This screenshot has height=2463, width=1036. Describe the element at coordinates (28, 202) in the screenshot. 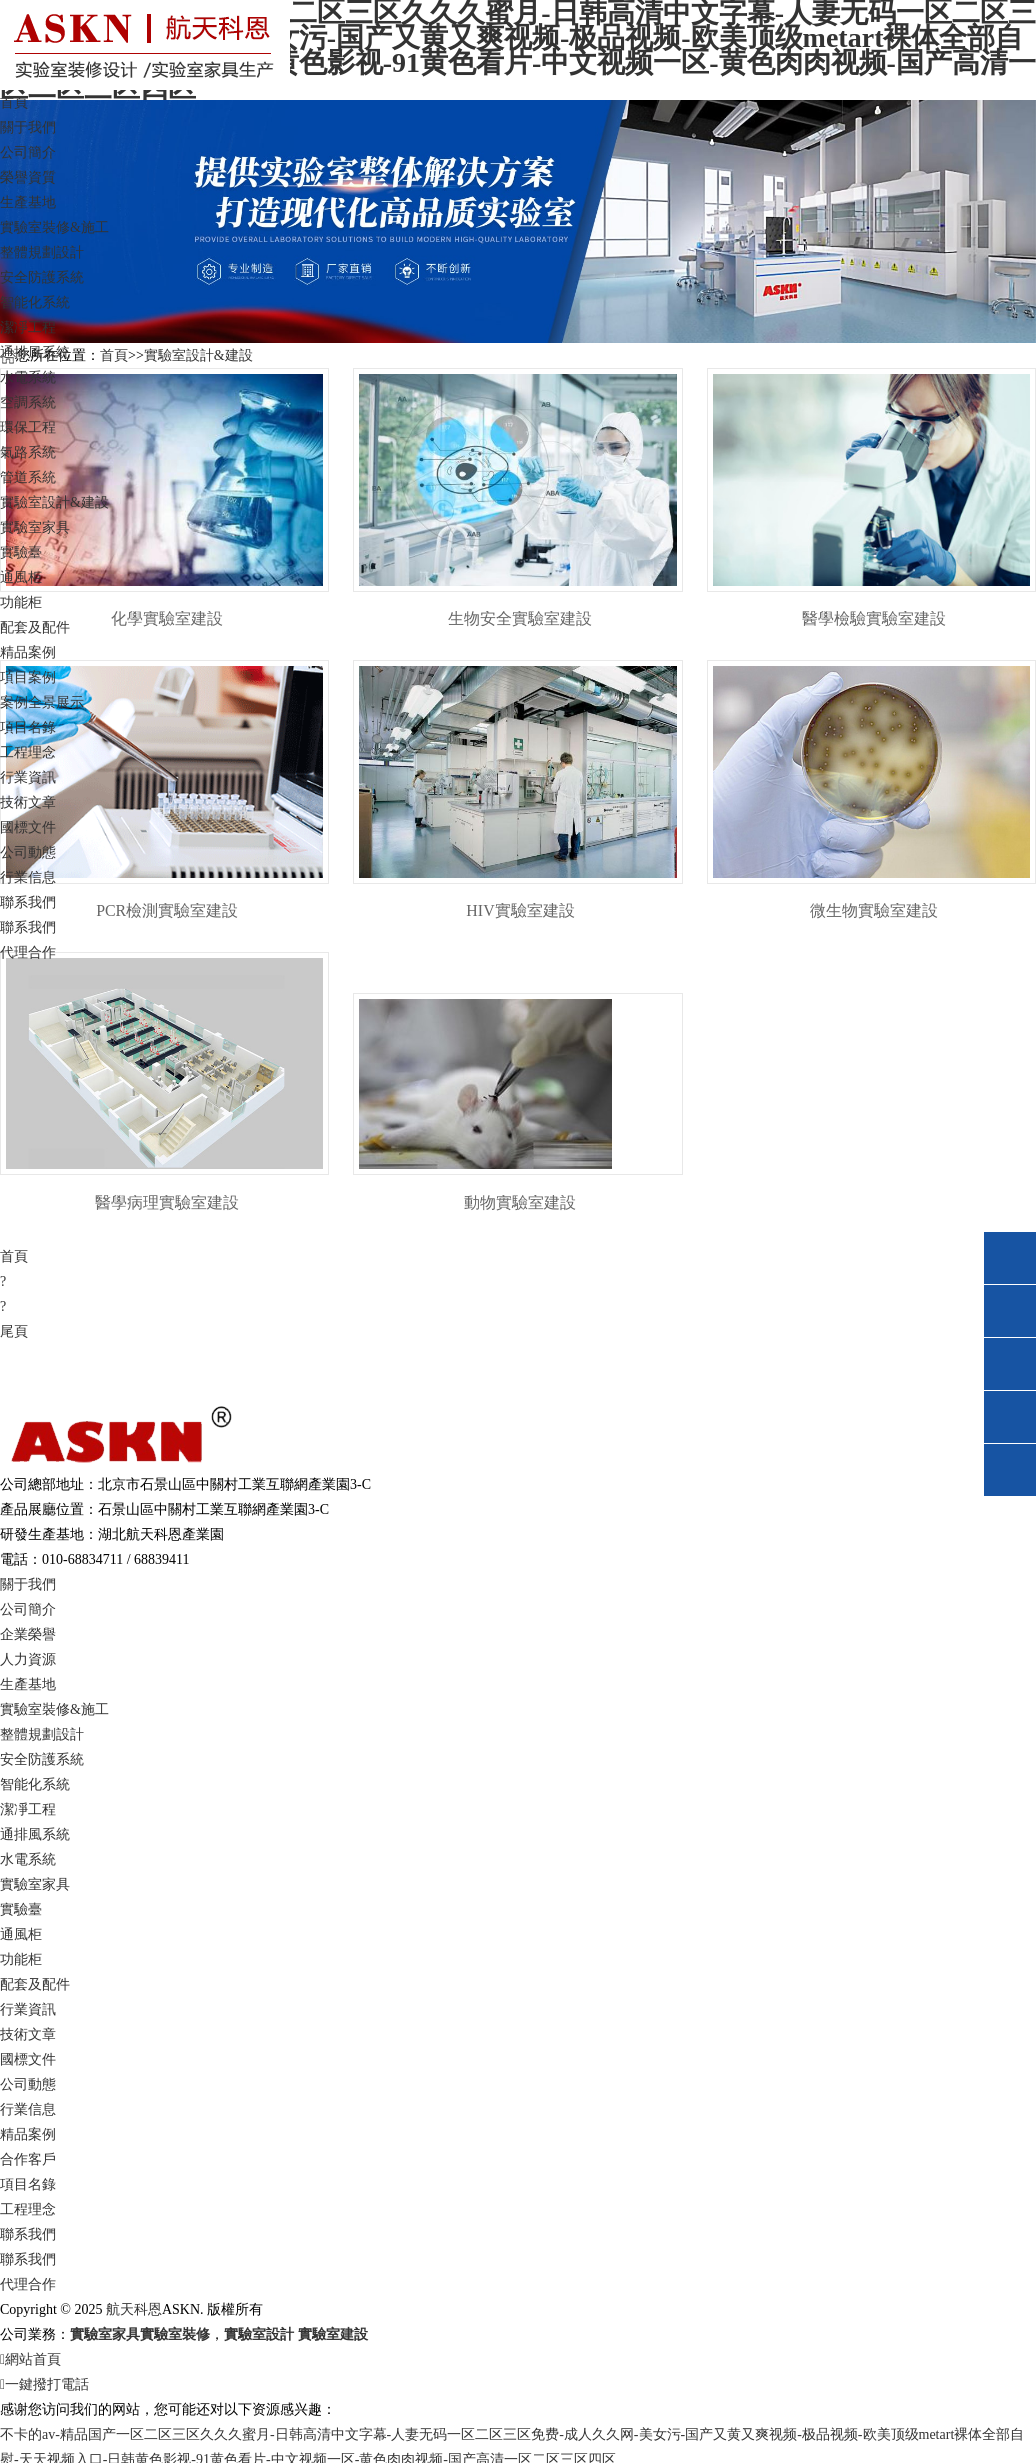

I see `生產基地` at that location.